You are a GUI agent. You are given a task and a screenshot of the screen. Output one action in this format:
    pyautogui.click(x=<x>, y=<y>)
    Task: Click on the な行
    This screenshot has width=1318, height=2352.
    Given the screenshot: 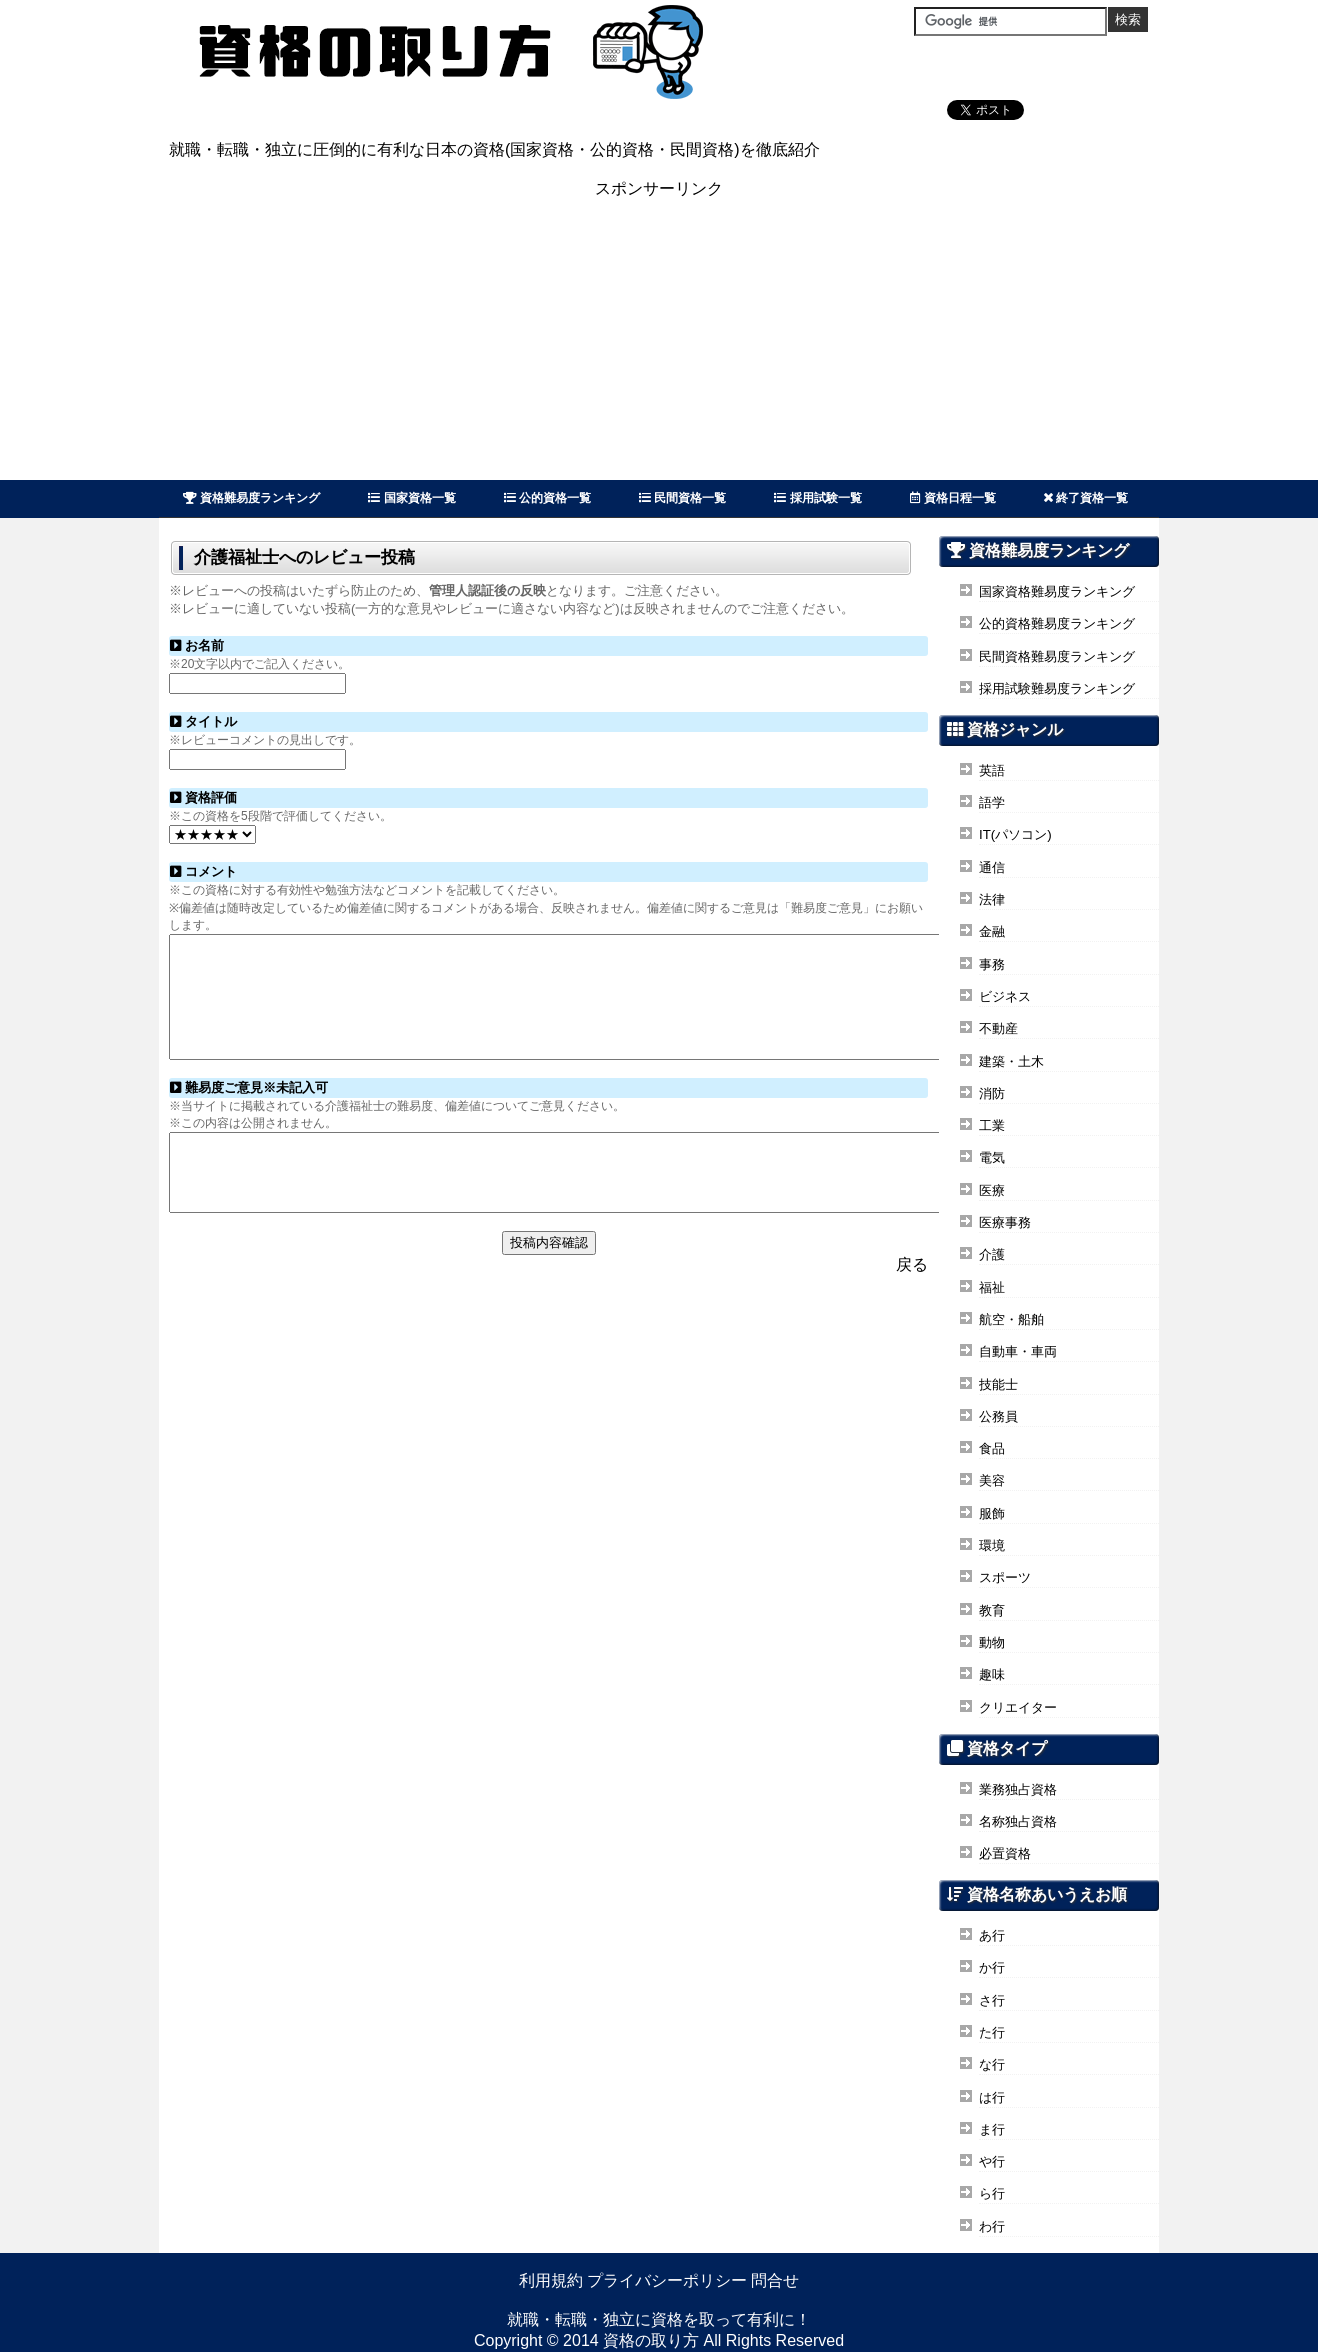 What is the action you would take?
    pyautogui.click(x=992, y=2064)
    